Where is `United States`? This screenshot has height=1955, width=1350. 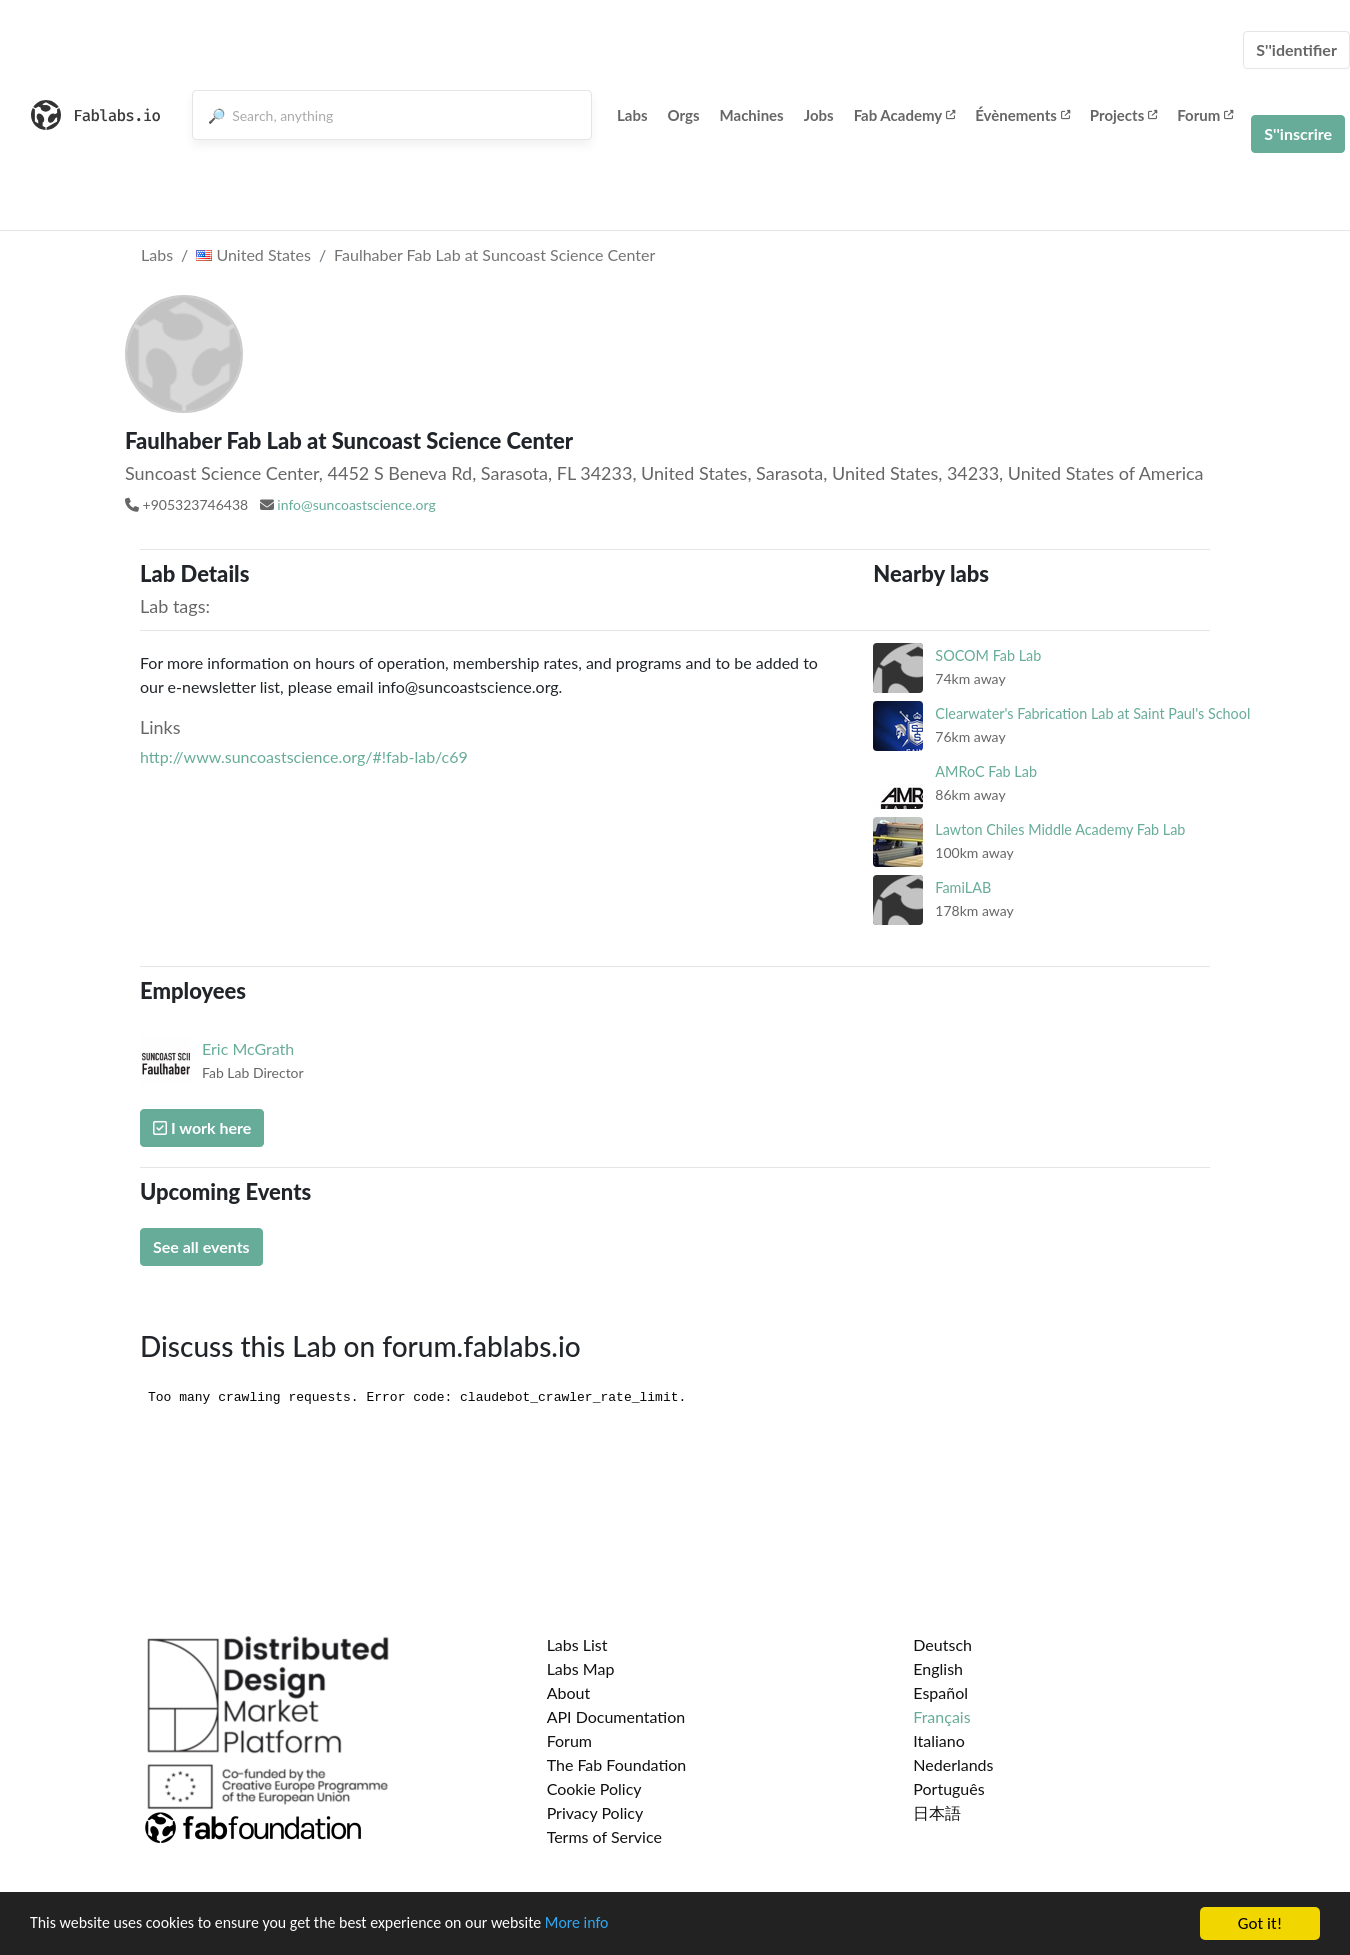 United States is located at coordinates (253, 254).